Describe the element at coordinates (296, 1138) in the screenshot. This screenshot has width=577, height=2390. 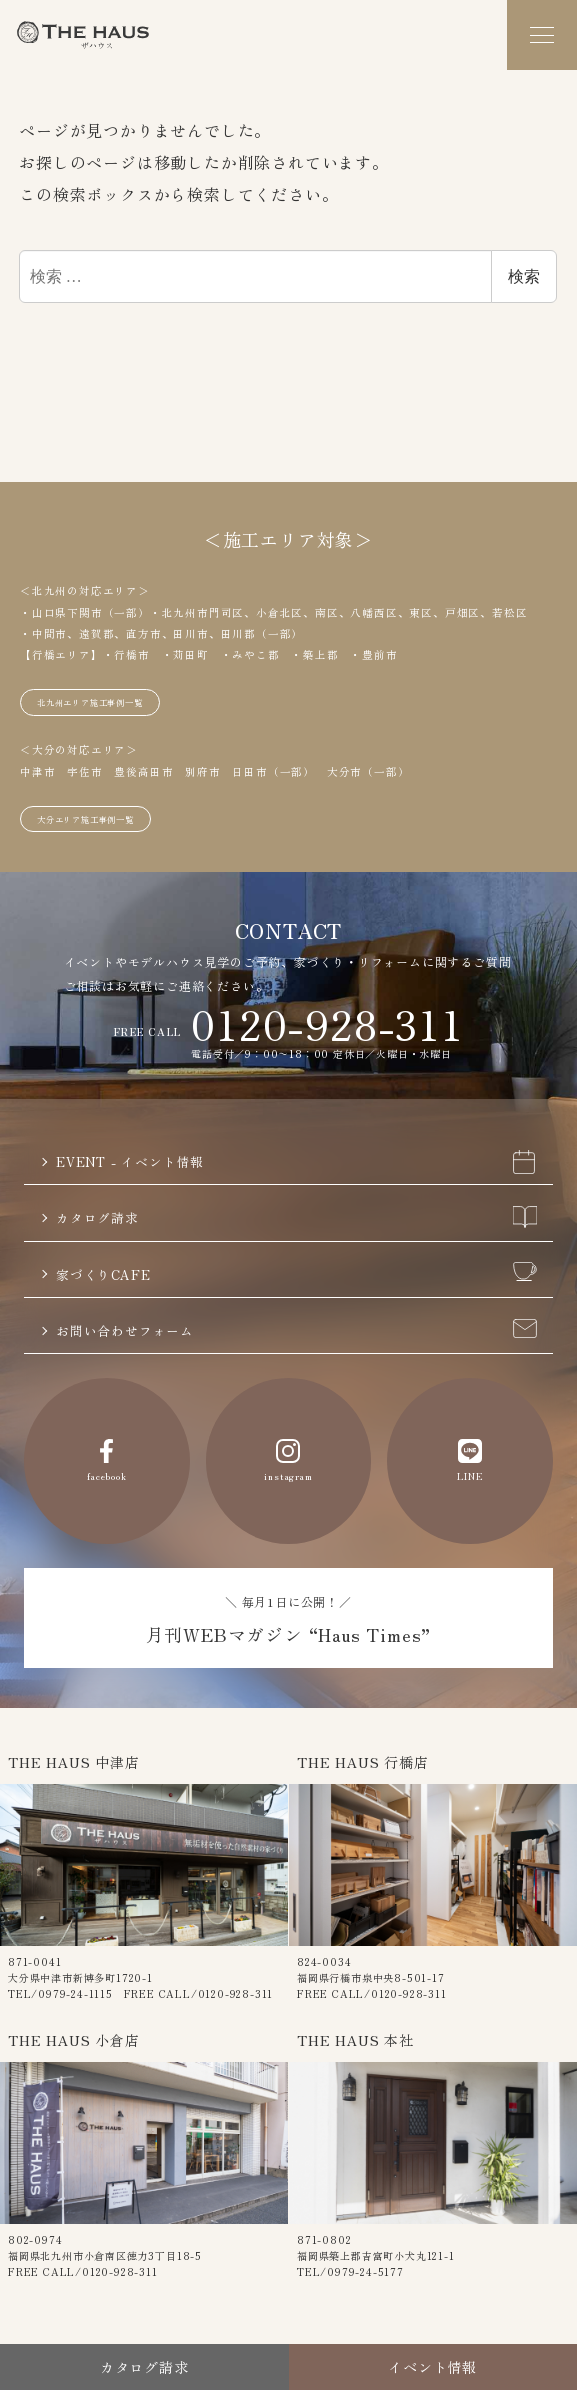
I see `EVENT - イベント情報` at that location.